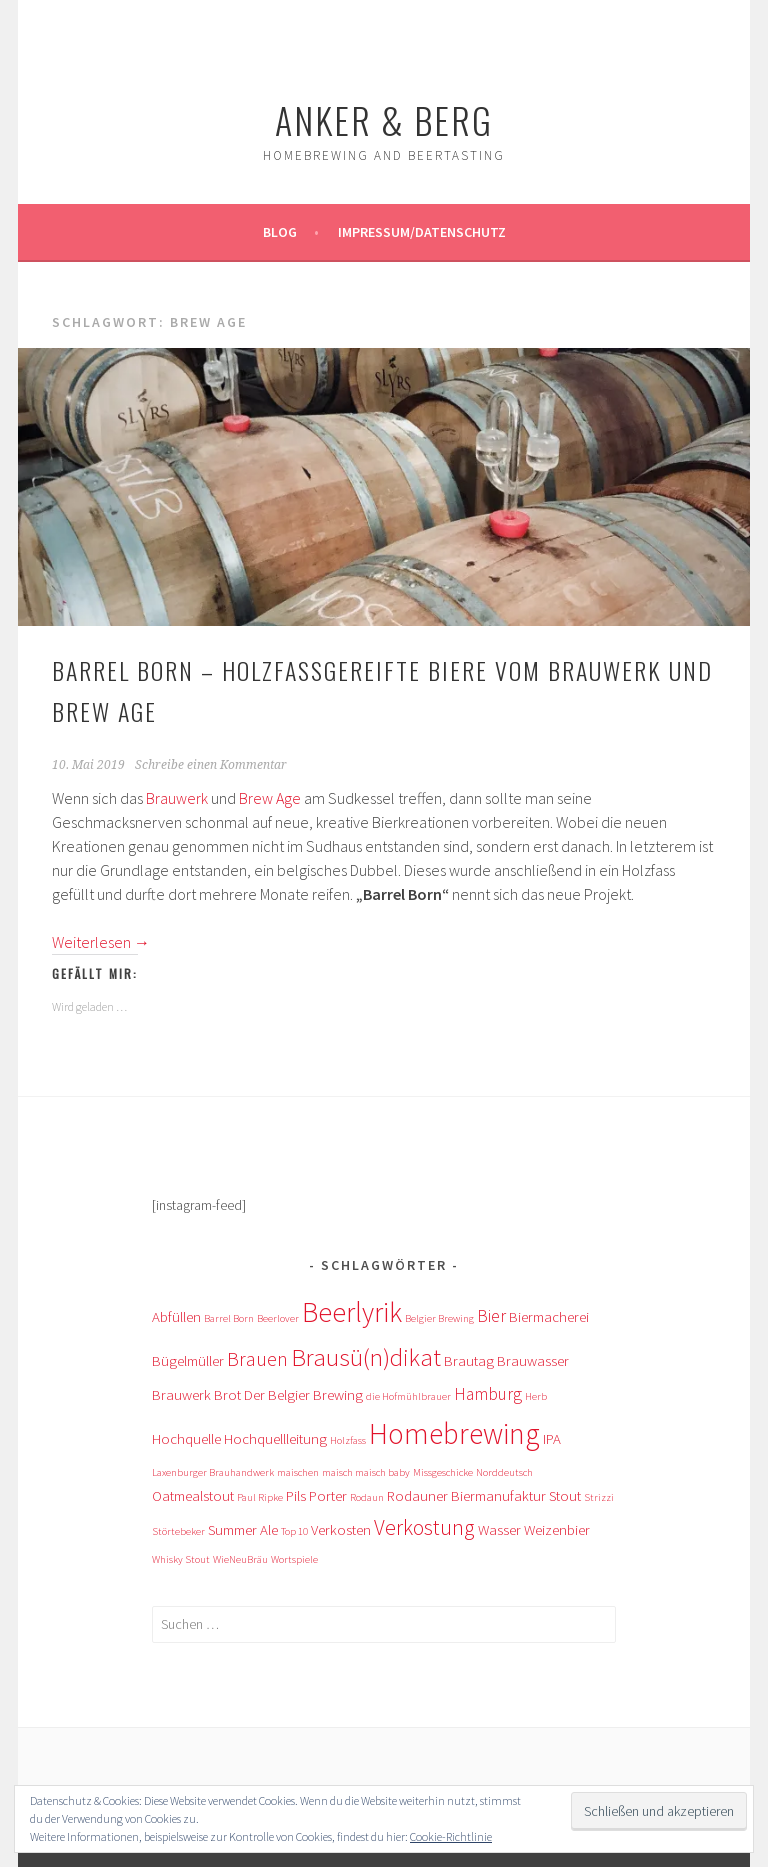 Image resolution: width=768 pixels, height=1867 pixels. I want to click on Herb [Herb (1 Eintrag)], so click(536, 1396).